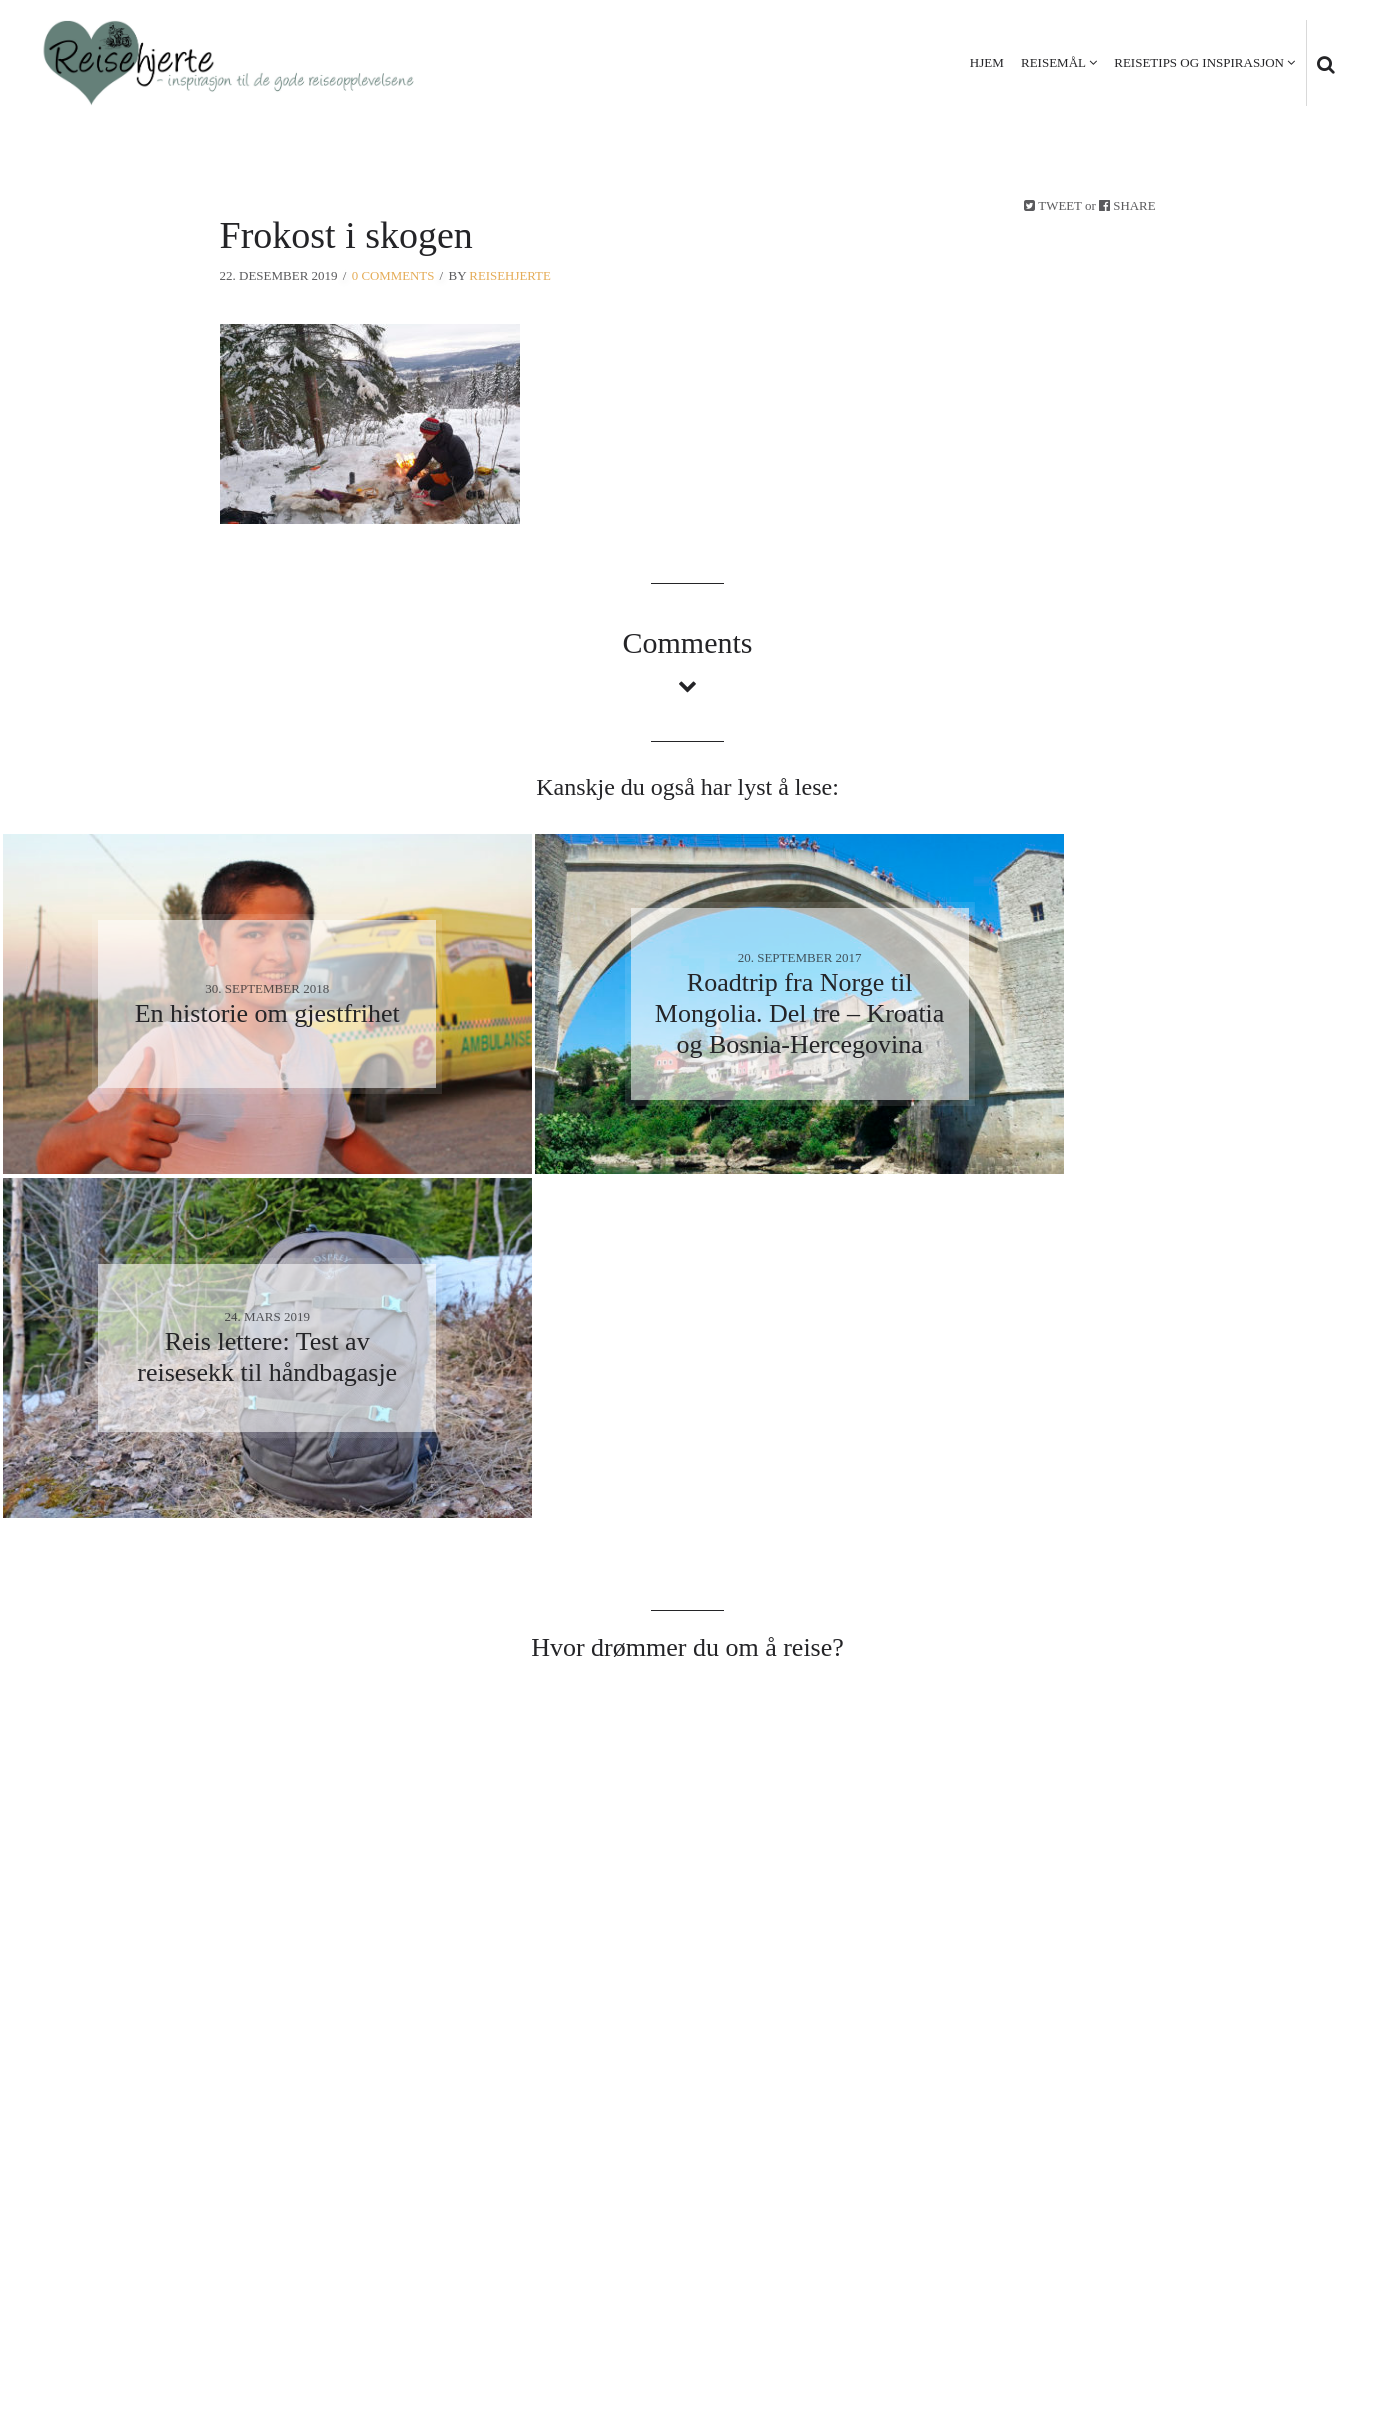  Describe the element at coordinates (1195, 2312) in the screenshot. I see `Personvern` at that location.